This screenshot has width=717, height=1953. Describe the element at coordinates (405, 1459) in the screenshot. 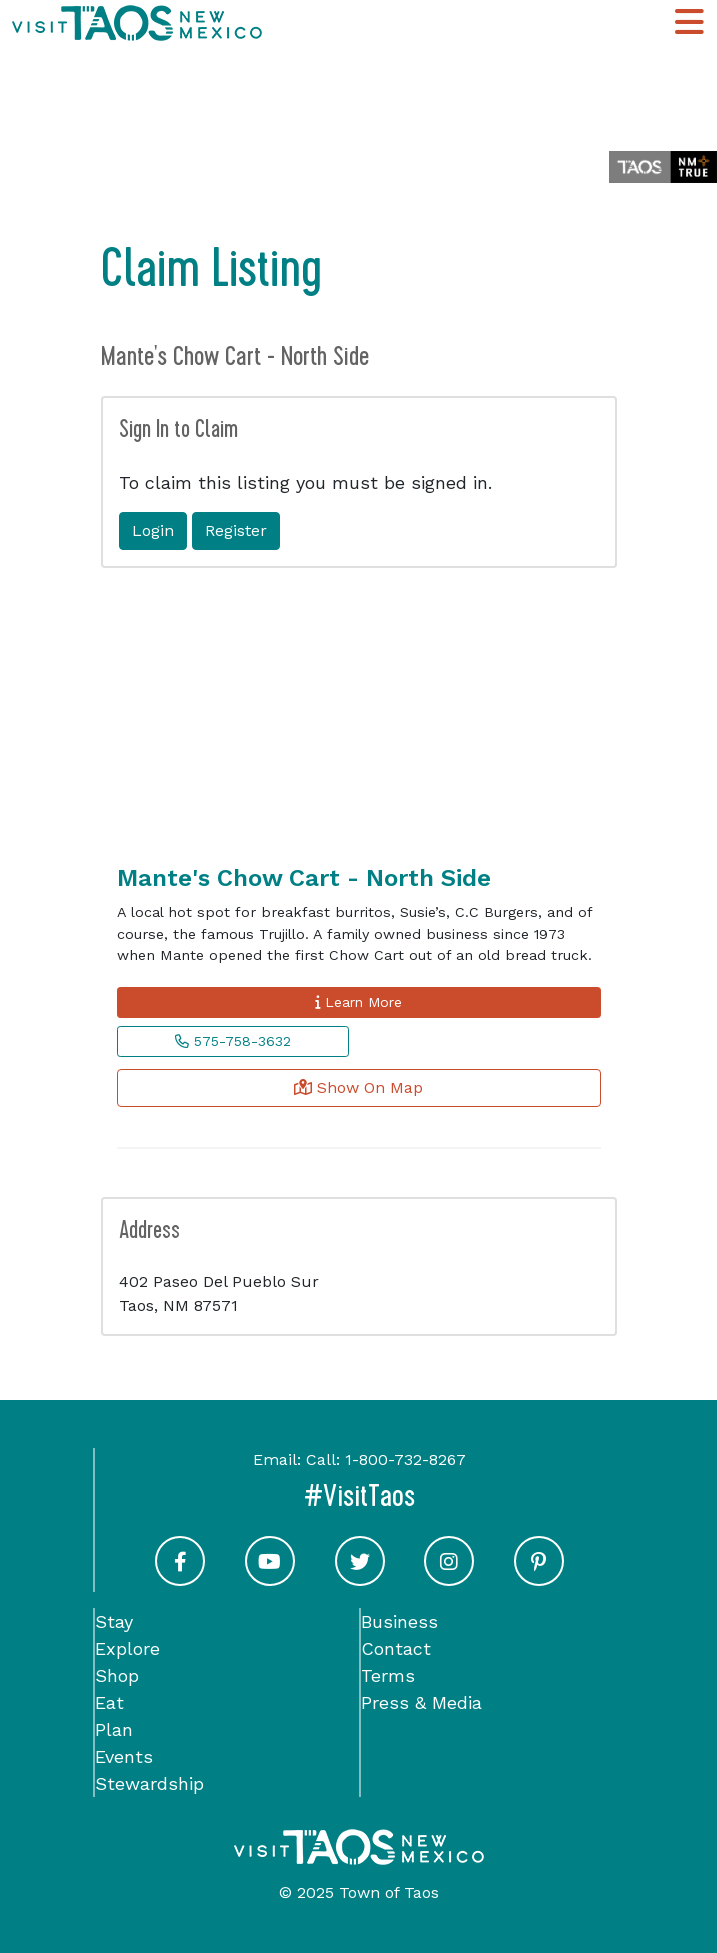

I see `1-800-732-8267` at that location.